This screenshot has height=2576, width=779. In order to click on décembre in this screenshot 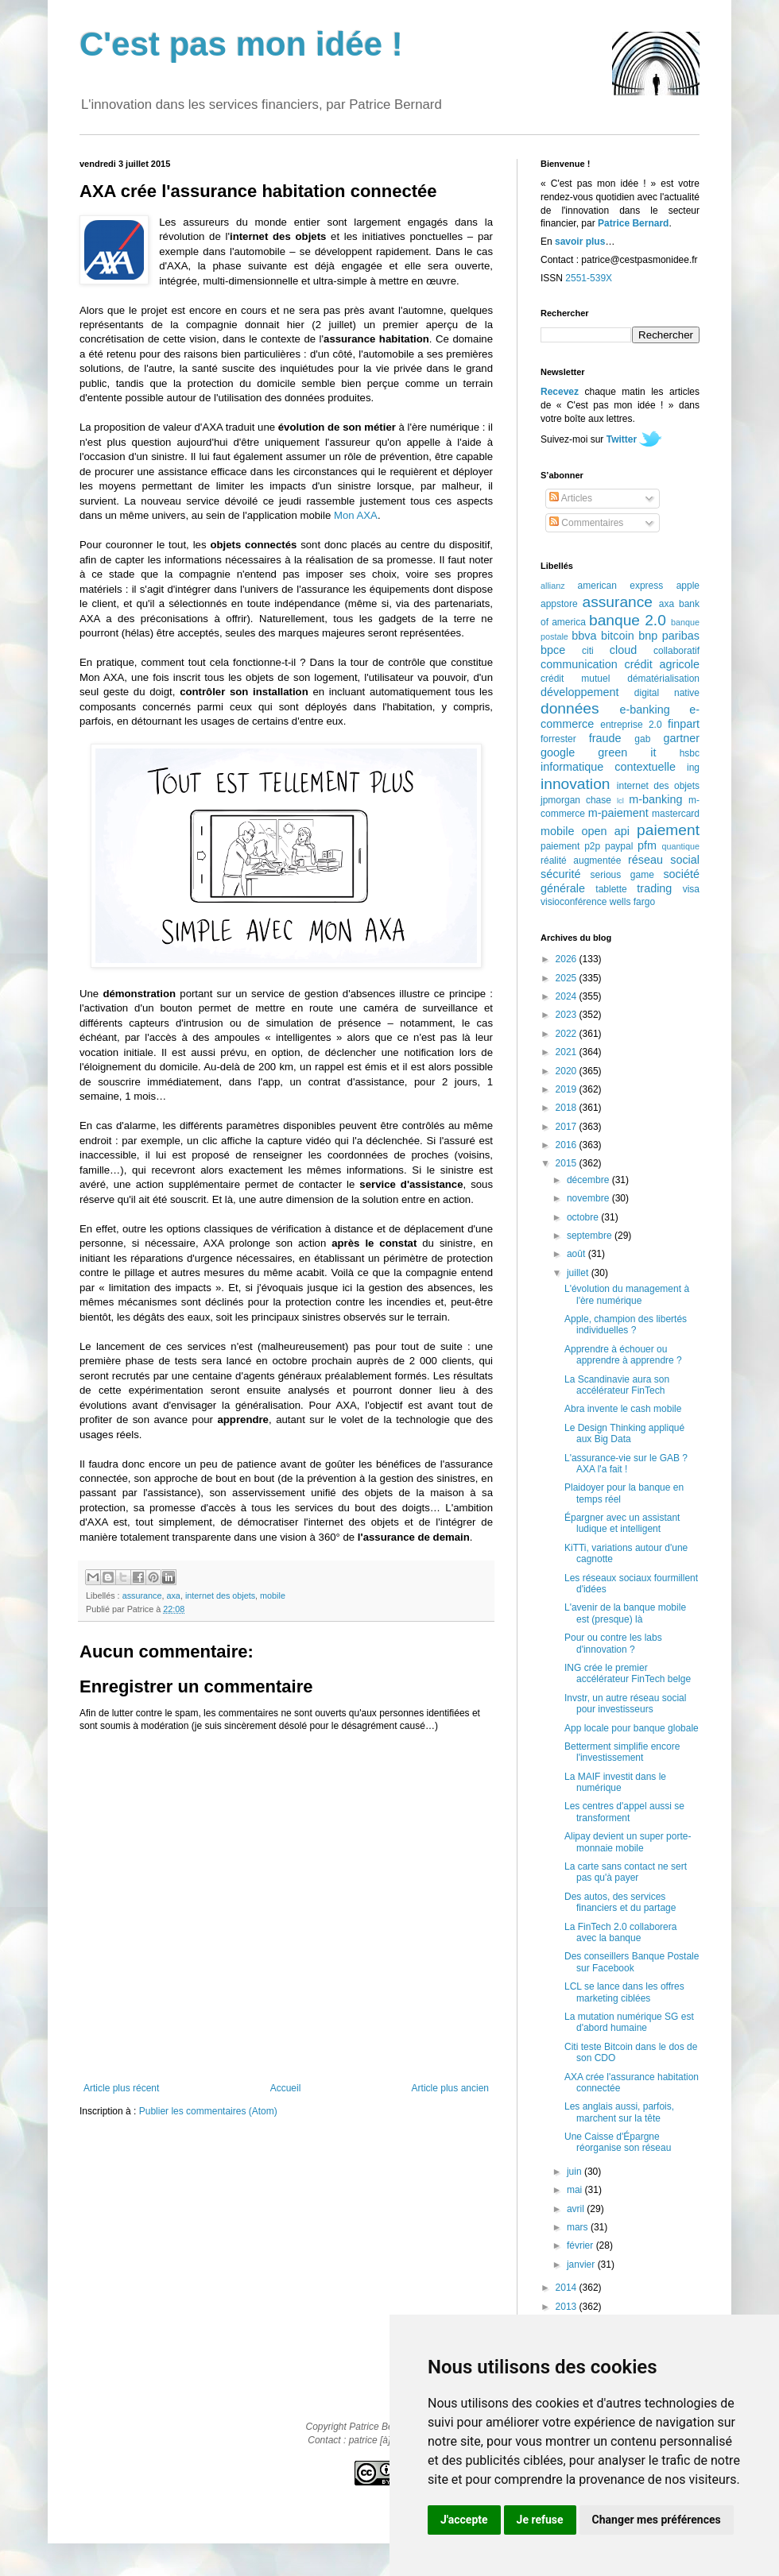, I will do `click(589, 1180)`.